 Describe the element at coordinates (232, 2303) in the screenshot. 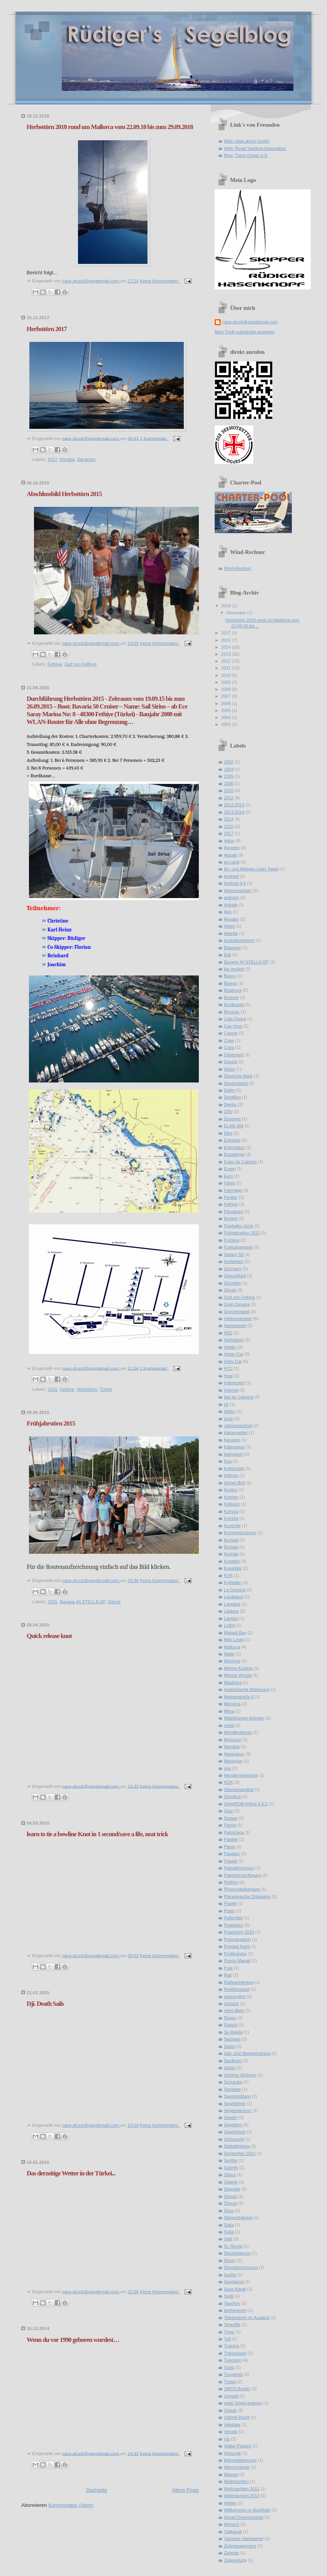

I see `Tauchen` at that location.